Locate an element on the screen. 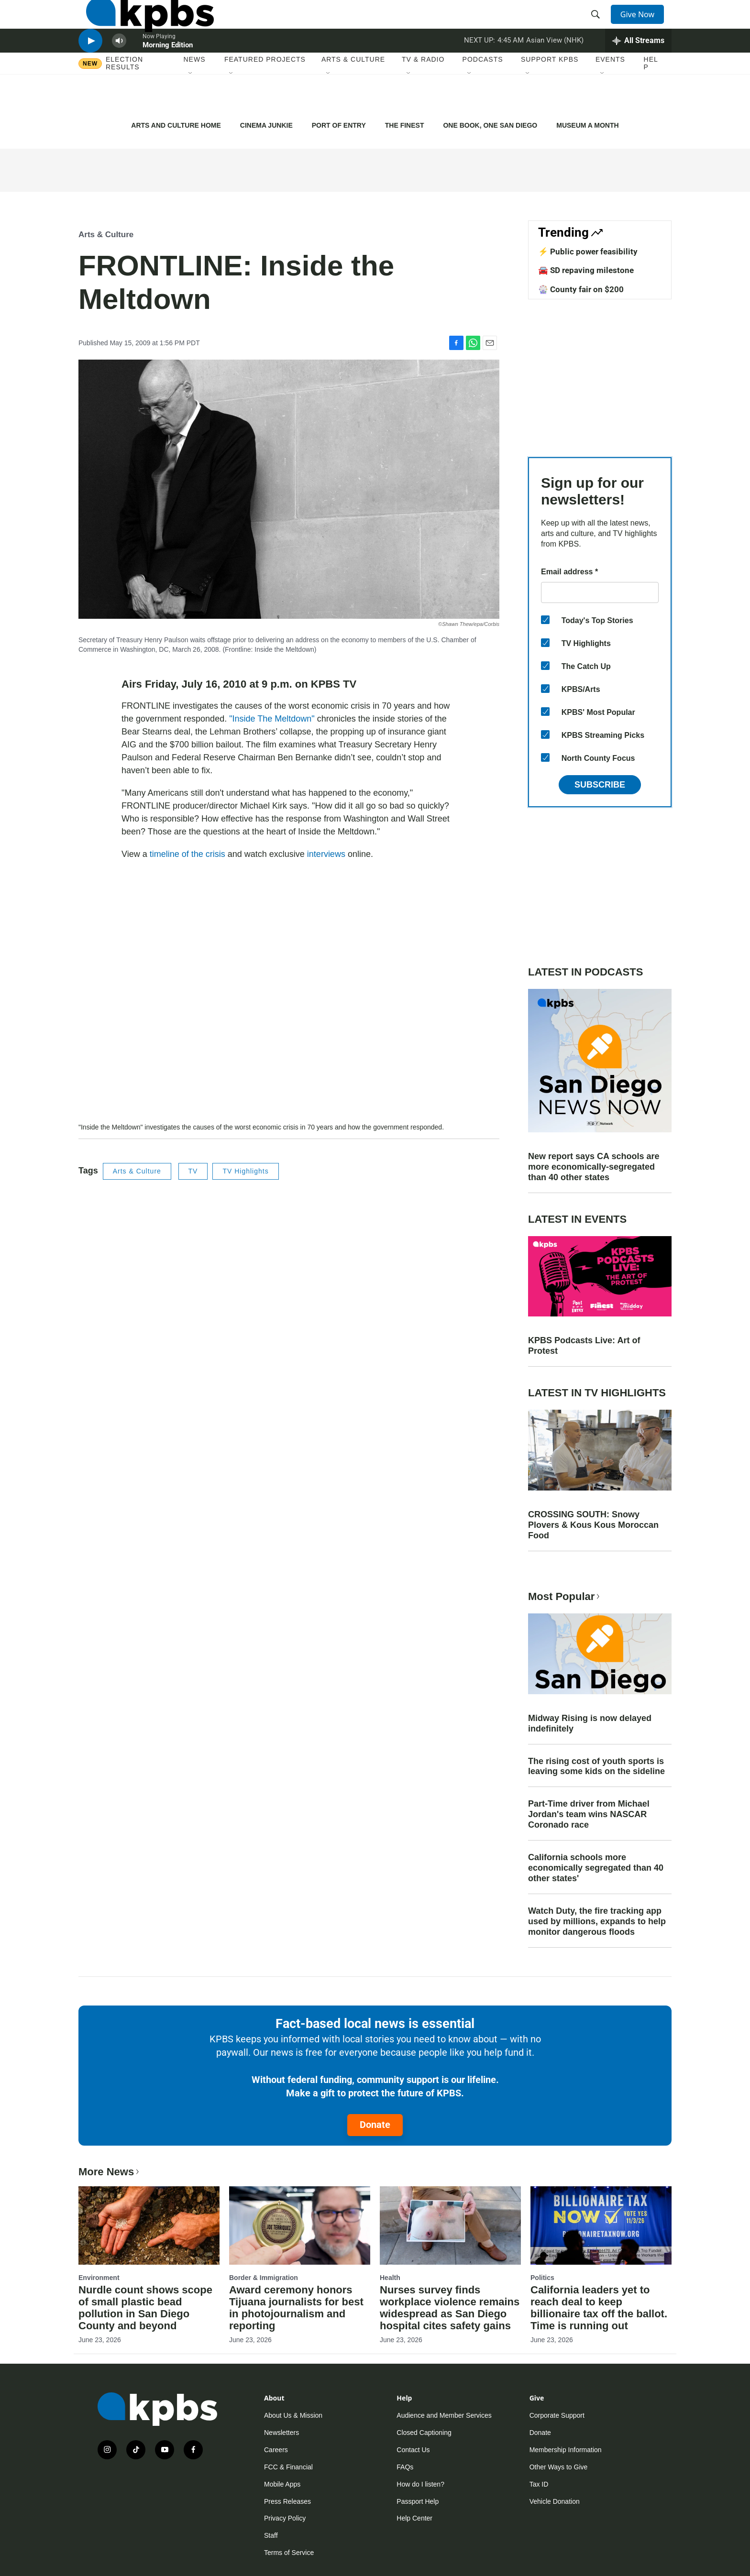 The width and height of the screenshot is (750, 2576). Part-Time driver from Michael Jordan's team wins NASCAR Coronado race is located at coordinates (589, 1814).